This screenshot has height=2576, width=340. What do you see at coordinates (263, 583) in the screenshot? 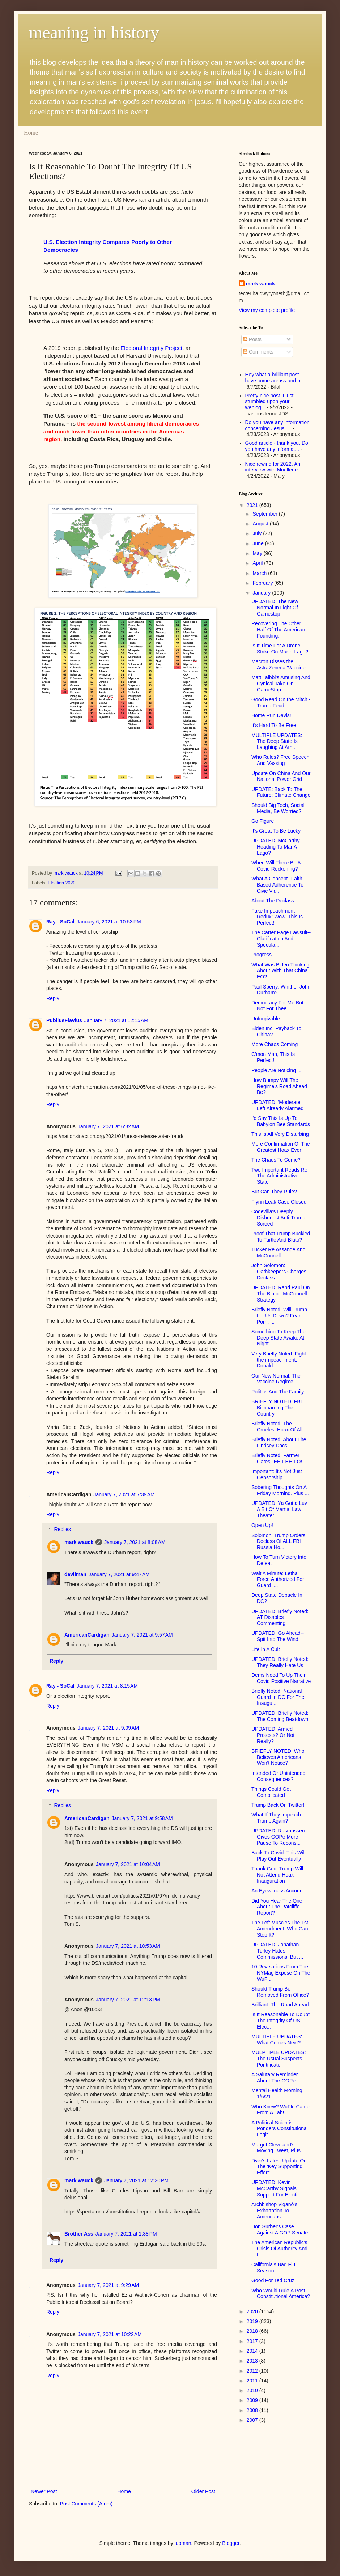
I see `February` at bounding box center [263, 583].